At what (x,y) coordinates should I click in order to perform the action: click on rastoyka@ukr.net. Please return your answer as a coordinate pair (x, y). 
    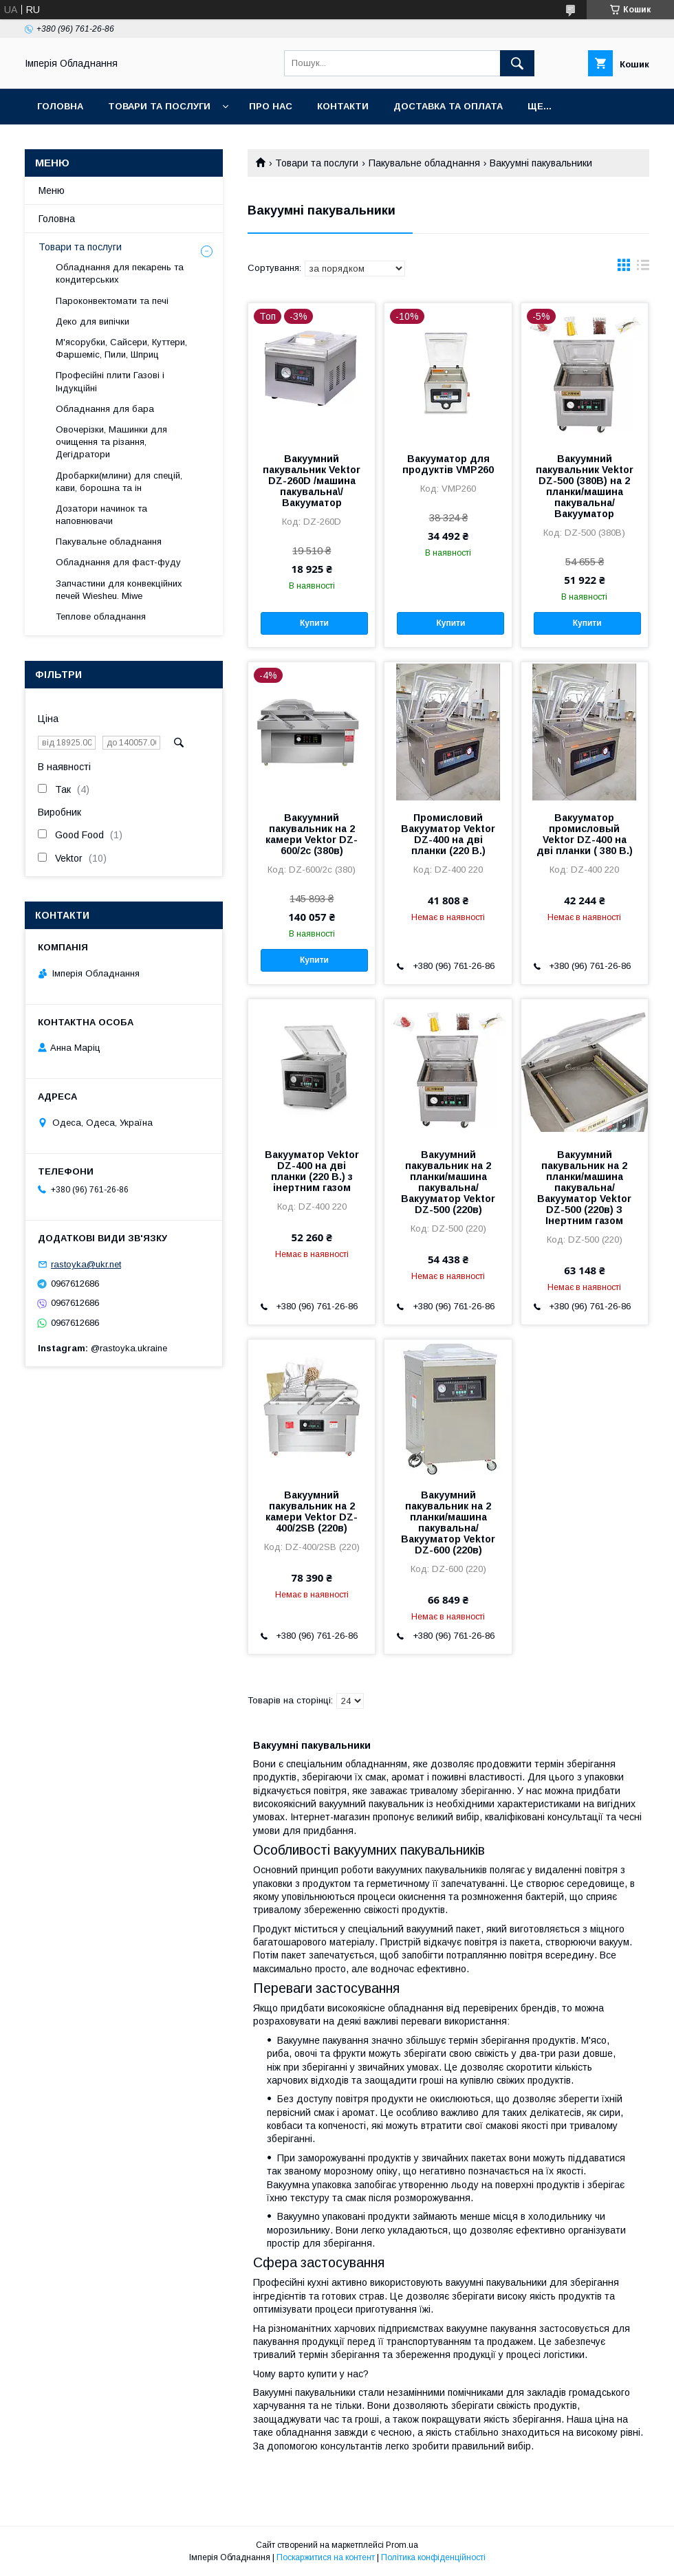
    Looking at the image, I should click on (86, 1264).